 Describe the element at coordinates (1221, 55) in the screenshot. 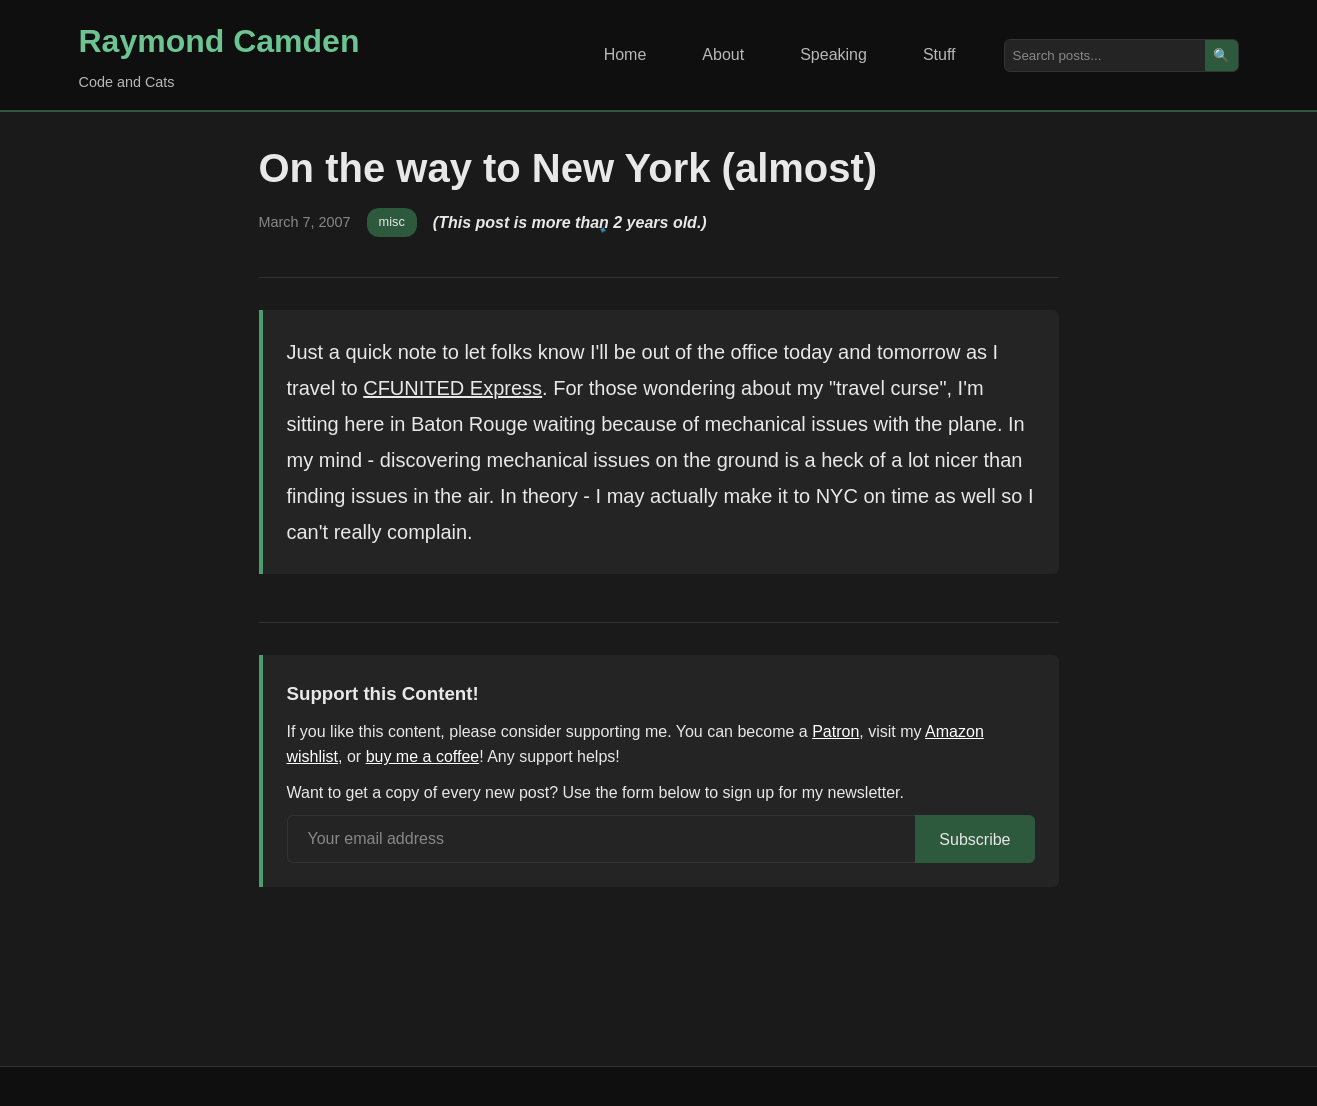

I see `🔍 [Search]` at that location.